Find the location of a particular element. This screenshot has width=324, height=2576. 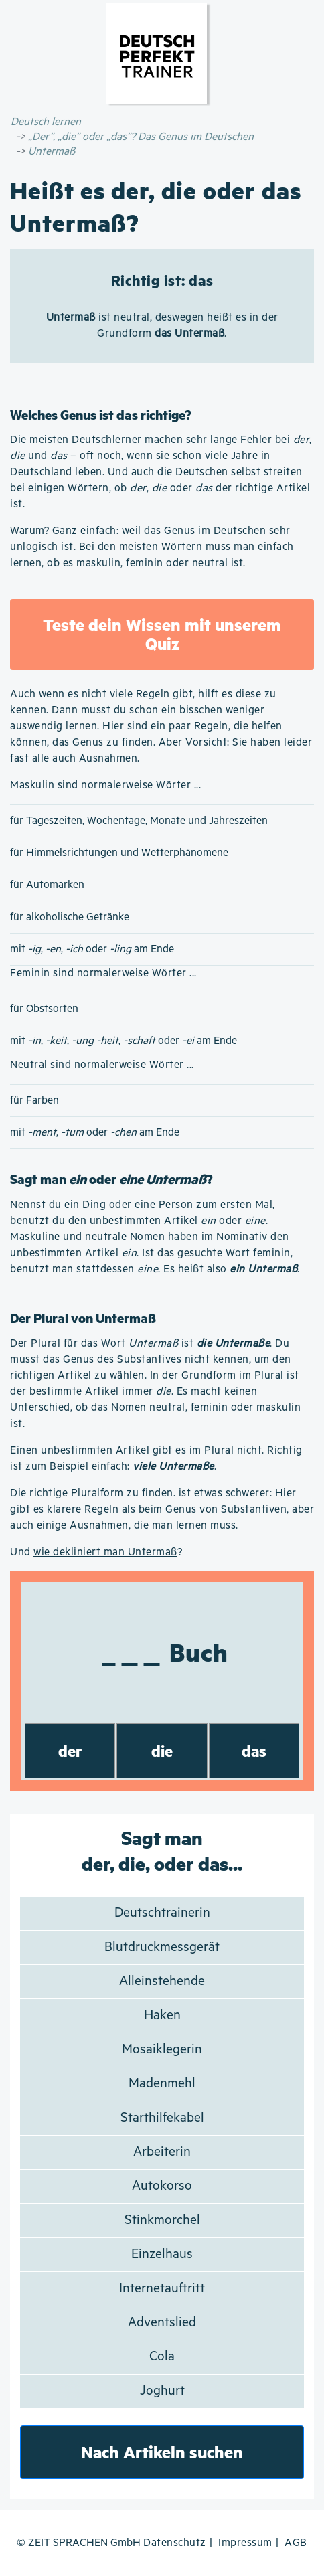

Datenschutz is located at coordinates (174, 2543).